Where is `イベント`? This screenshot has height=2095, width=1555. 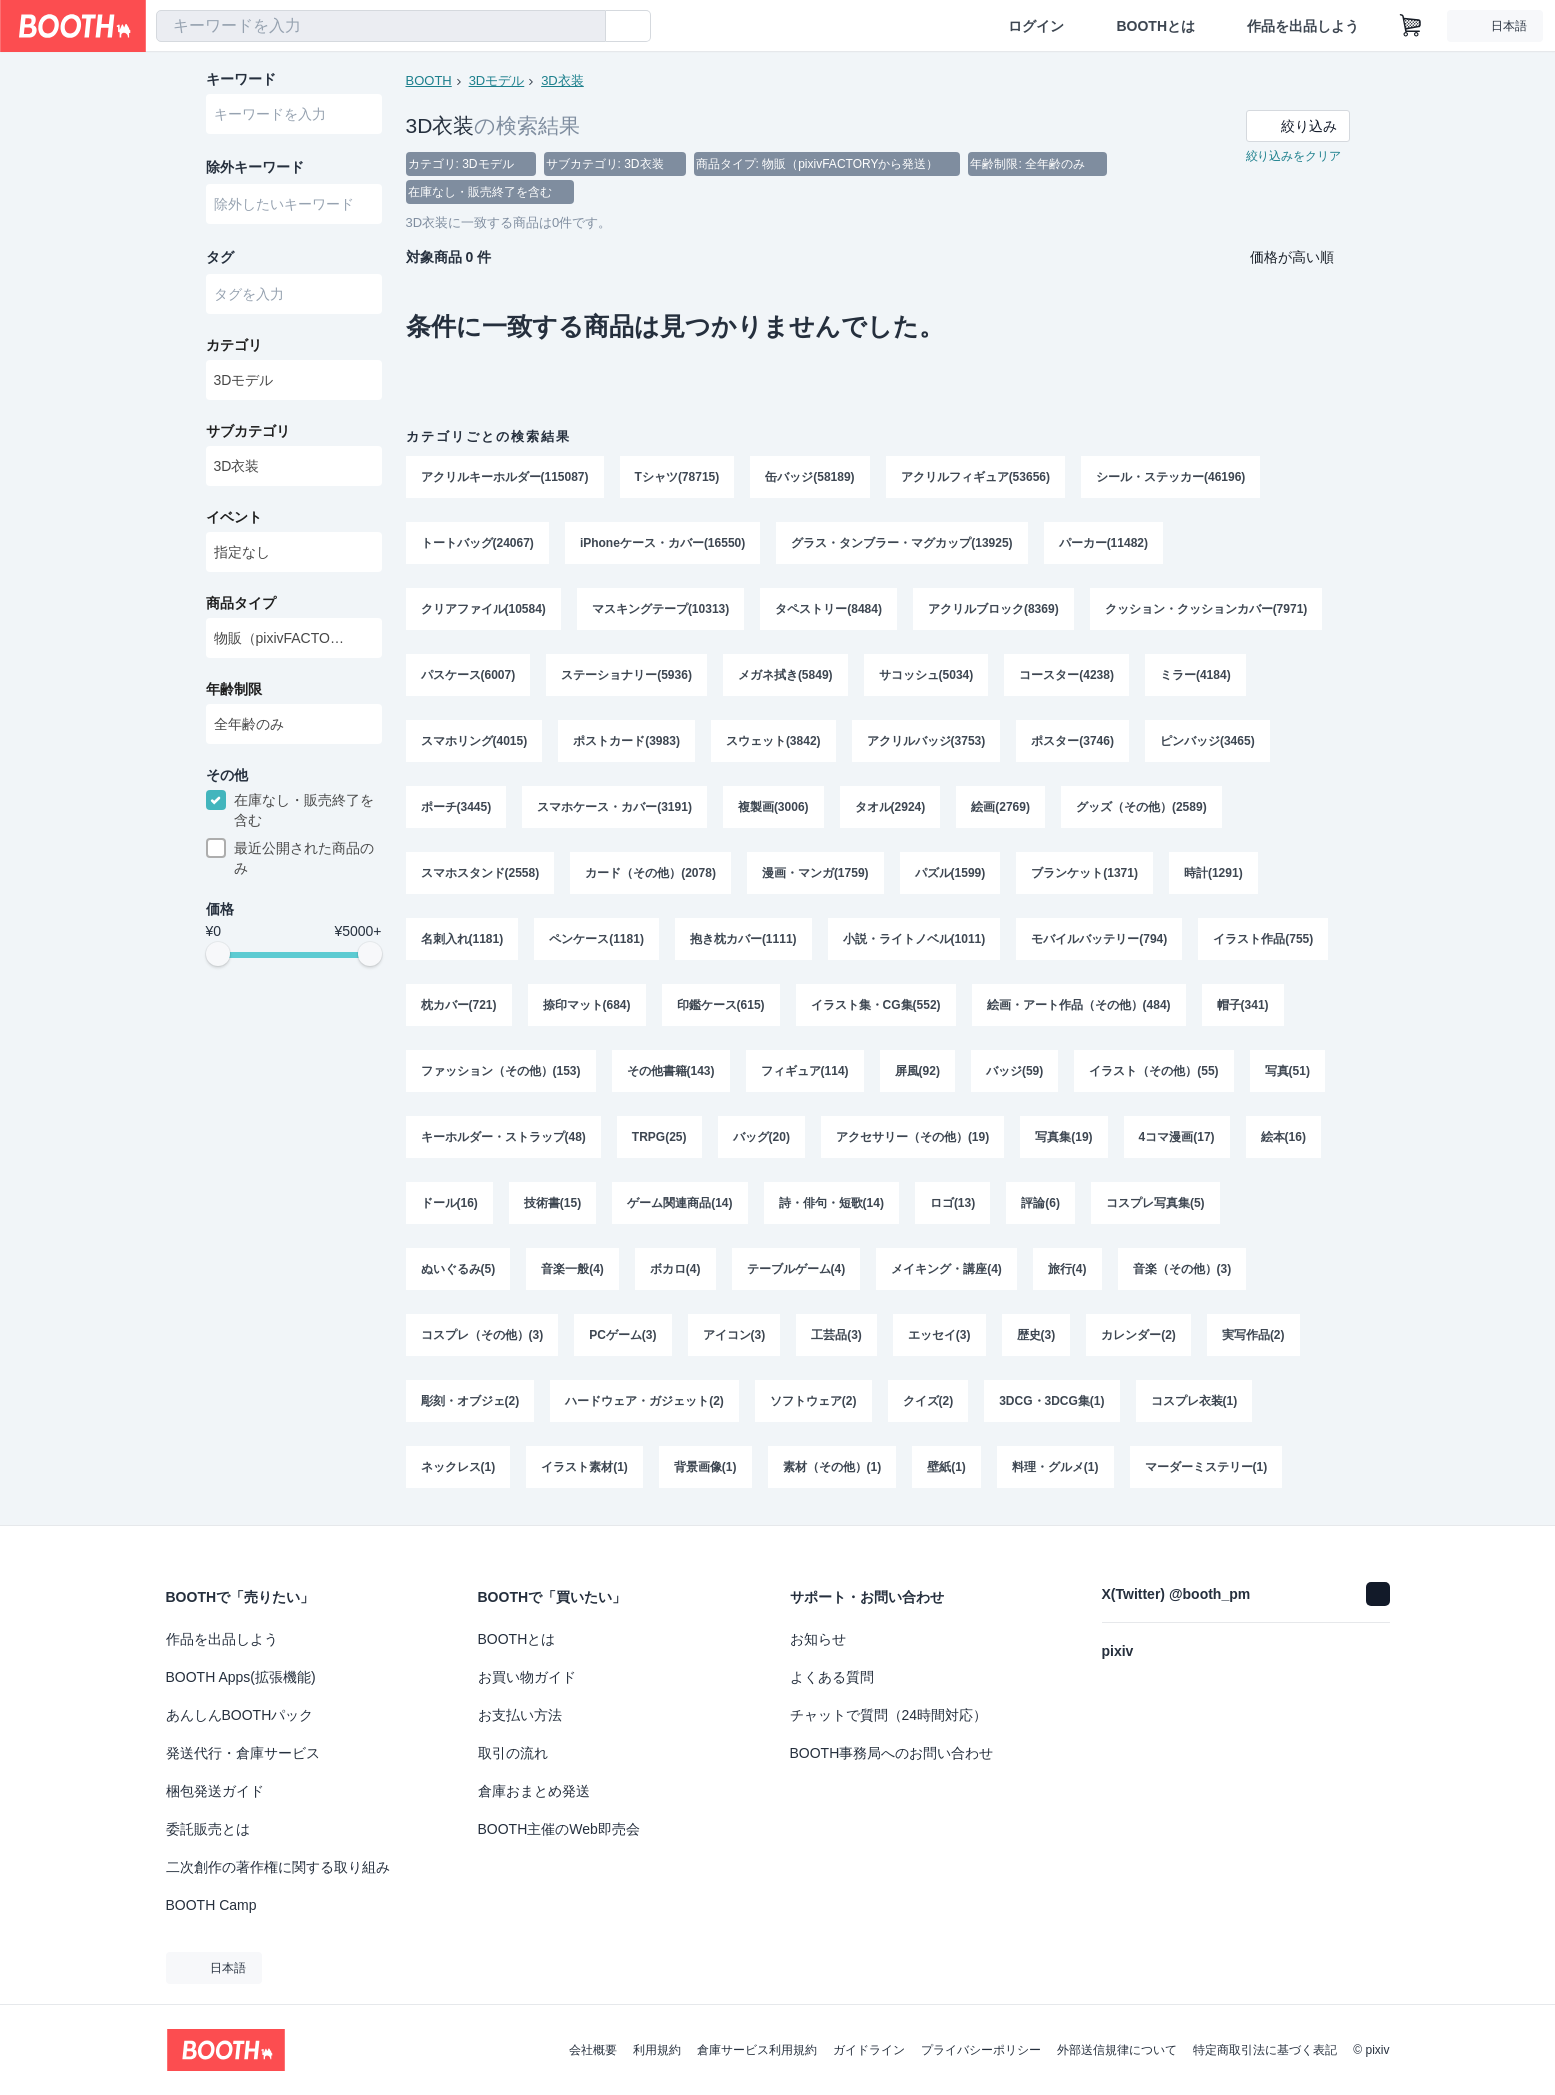 イベント is located at coordinates (234, 517).